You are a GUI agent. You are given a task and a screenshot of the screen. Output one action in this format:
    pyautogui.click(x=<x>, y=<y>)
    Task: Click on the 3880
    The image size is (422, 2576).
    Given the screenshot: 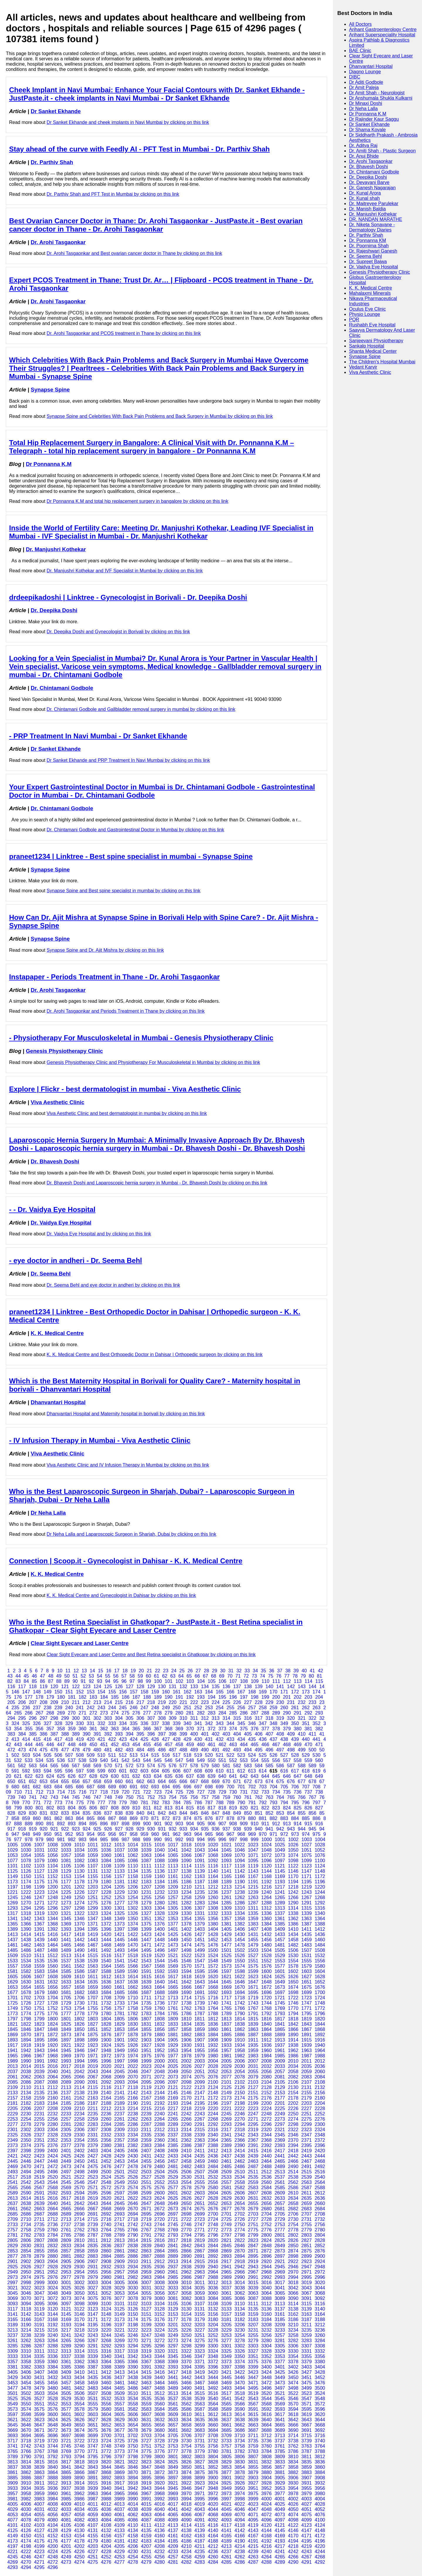 What is the action you would take?
    pyautogui.click(x=266, y=2472)
    